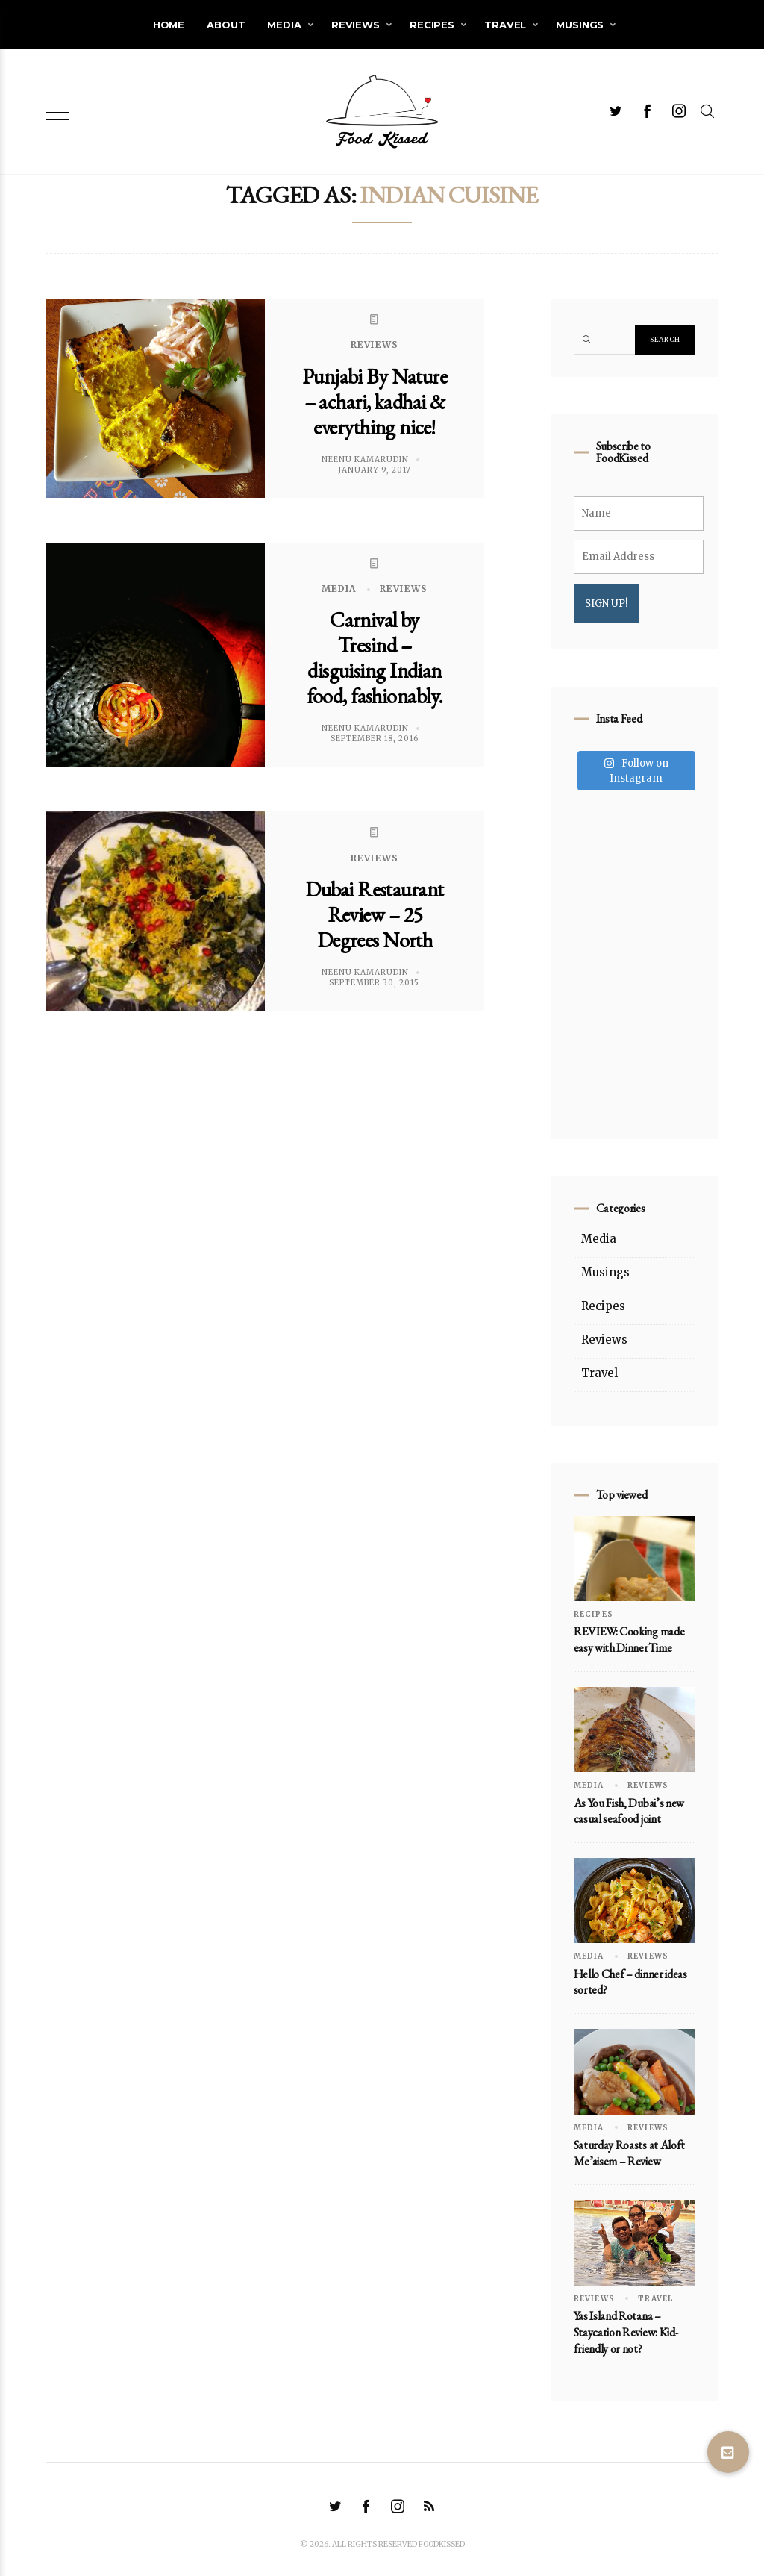 This screenshot has height=2576, width=764. What do you see at coordinates (505, 25) in the screenshot?
I see `Travel` at bounding box center [505, 25].